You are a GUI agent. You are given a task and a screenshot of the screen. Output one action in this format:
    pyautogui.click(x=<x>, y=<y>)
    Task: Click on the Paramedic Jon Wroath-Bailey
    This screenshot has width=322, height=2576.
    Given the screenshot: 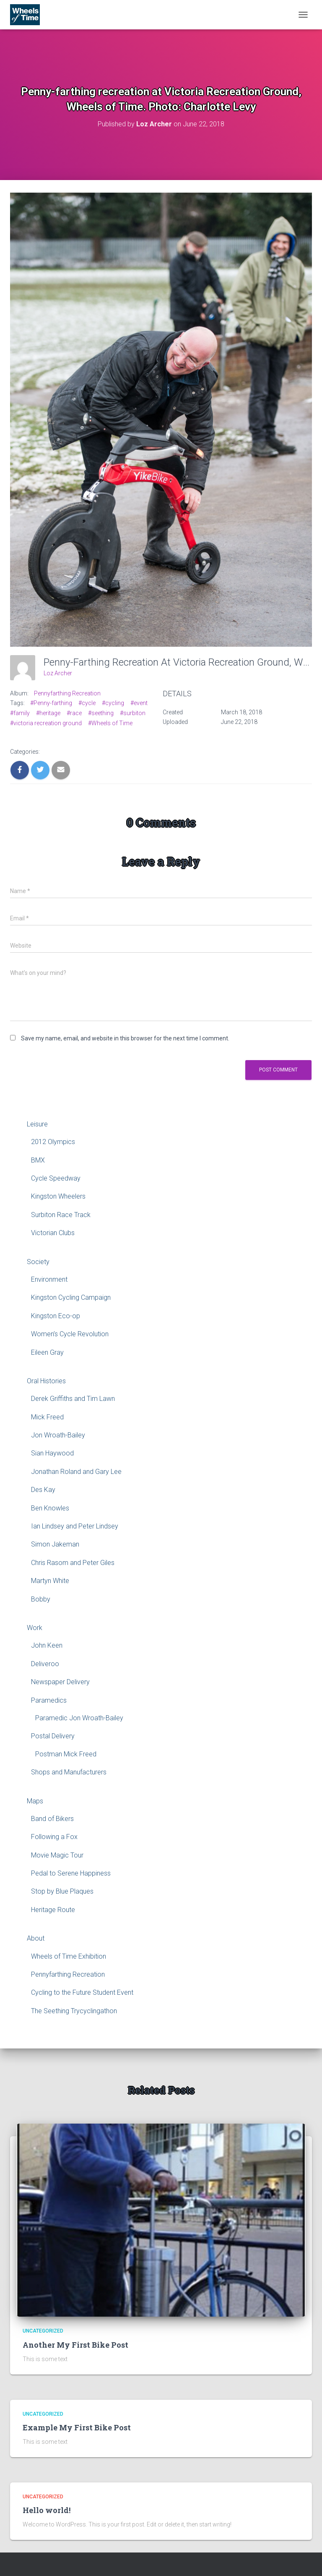 What is the action you would take?
    pyautogui.click(x=79, y=1718)
    